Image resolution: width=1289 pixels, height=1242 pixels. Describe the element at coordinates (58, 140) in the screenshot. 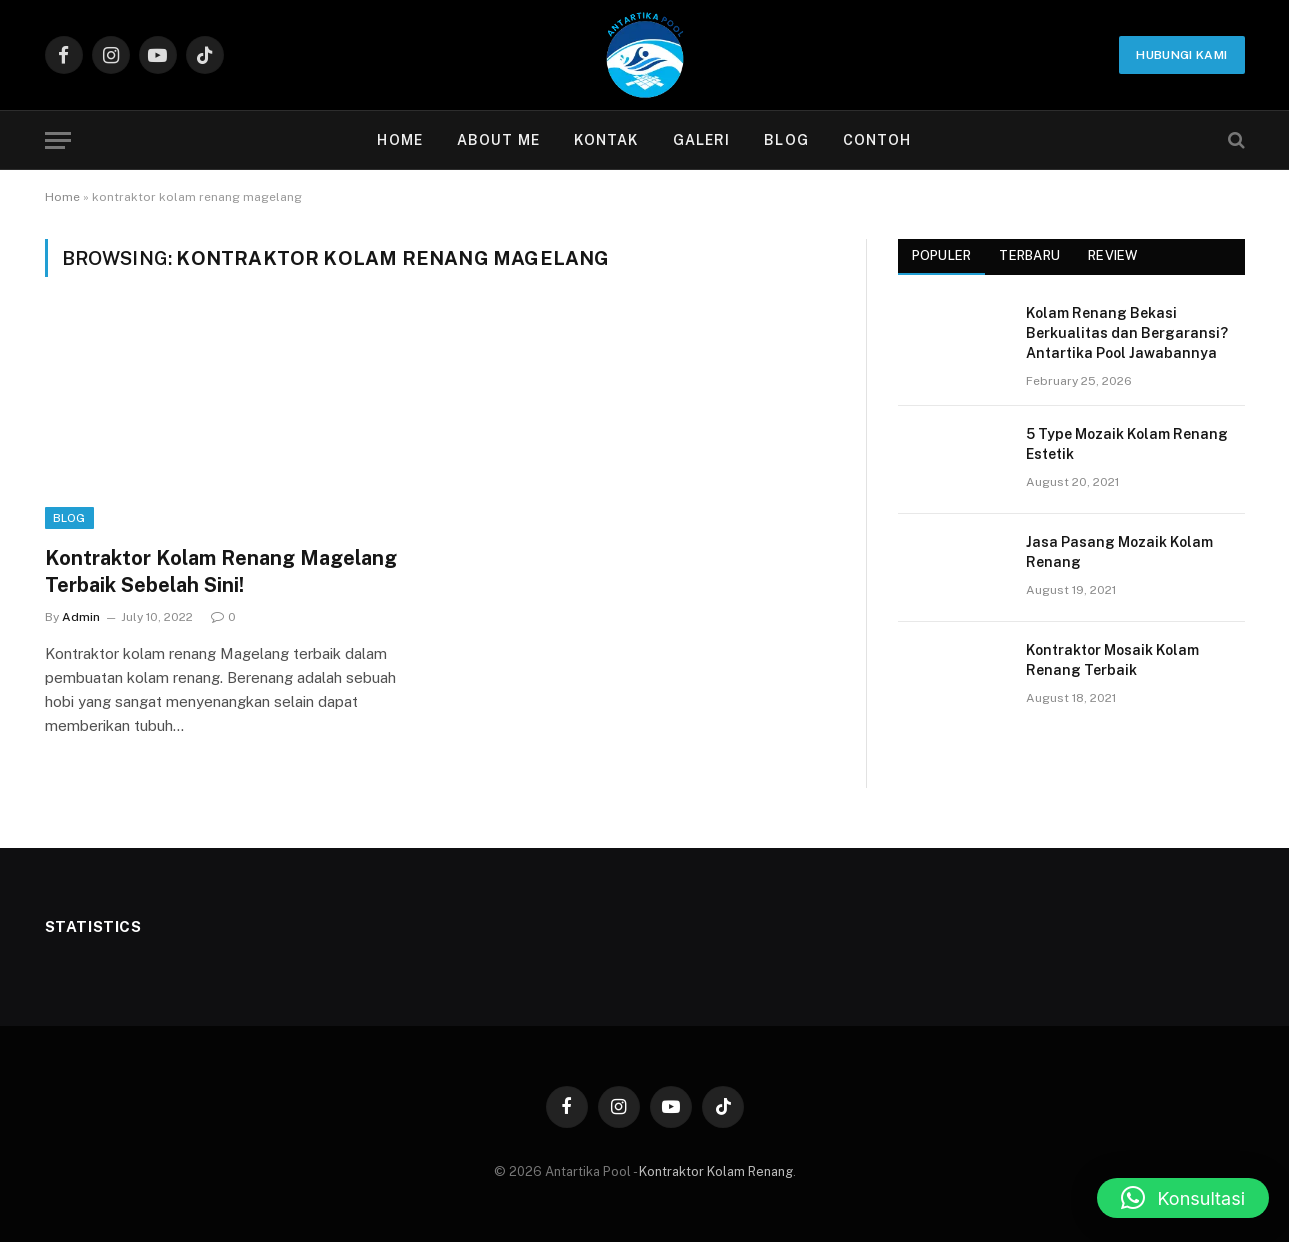

I see `[Menu]` at that location.